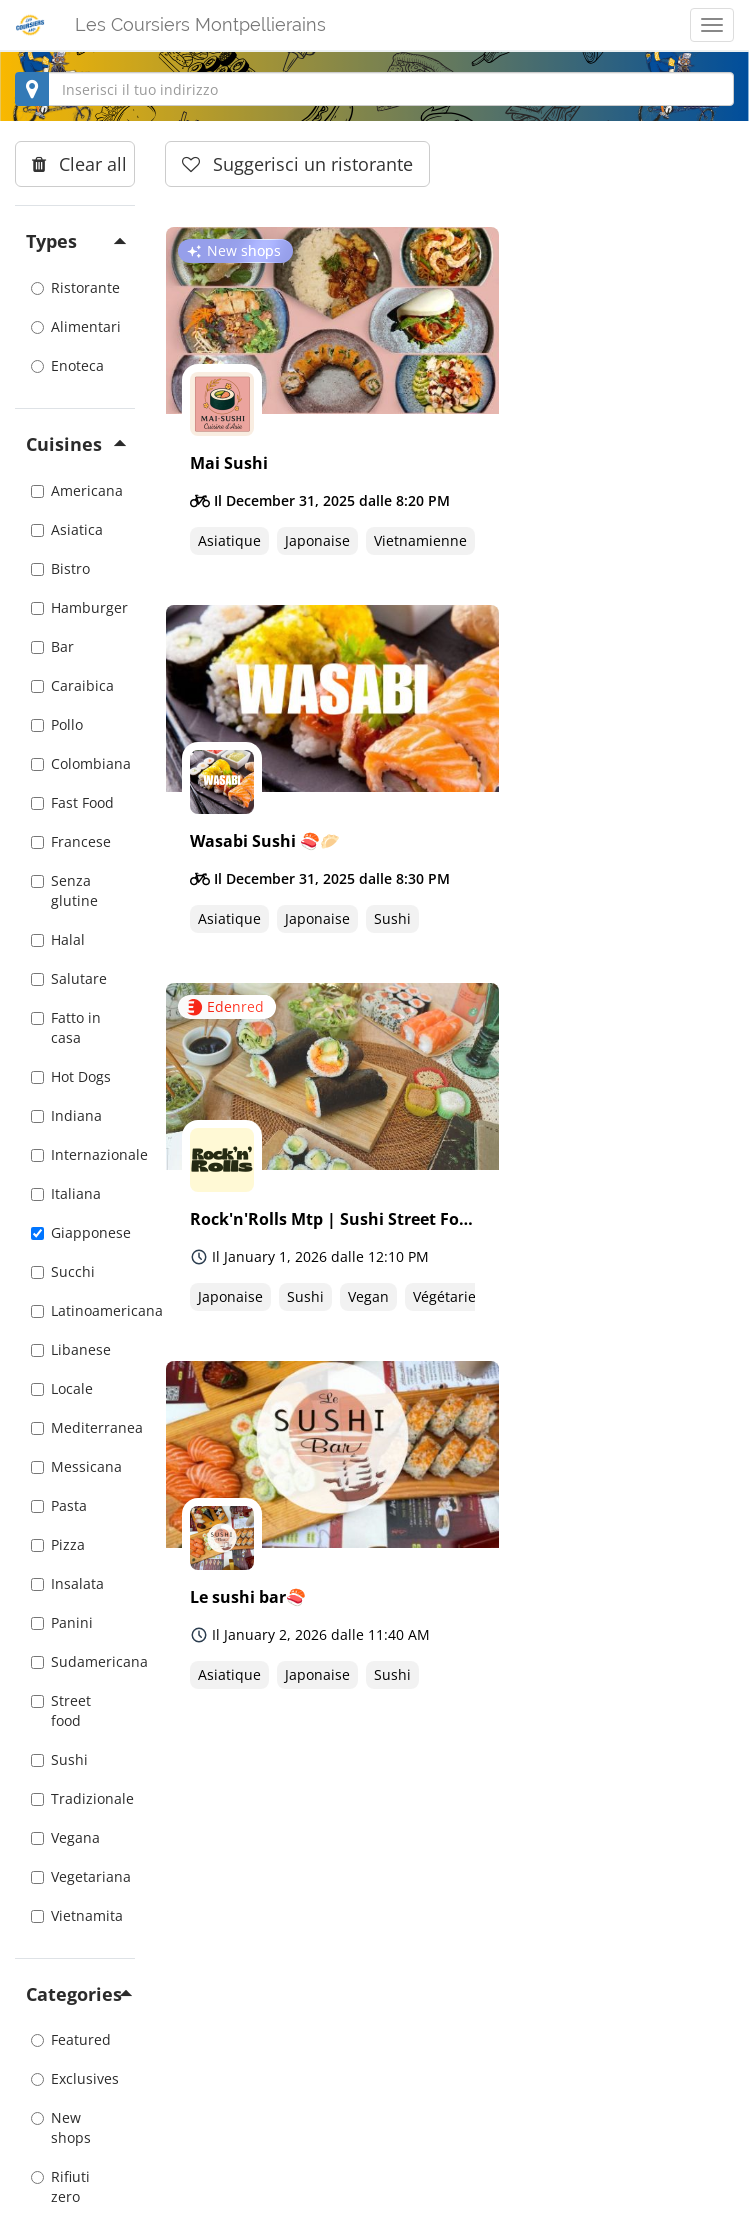 This screenshot has width=749, height=2231. What do you see at coordinates (75, 1798) in the screenshot?
I see `Tradizionale` at bounding box center [75, 1798].